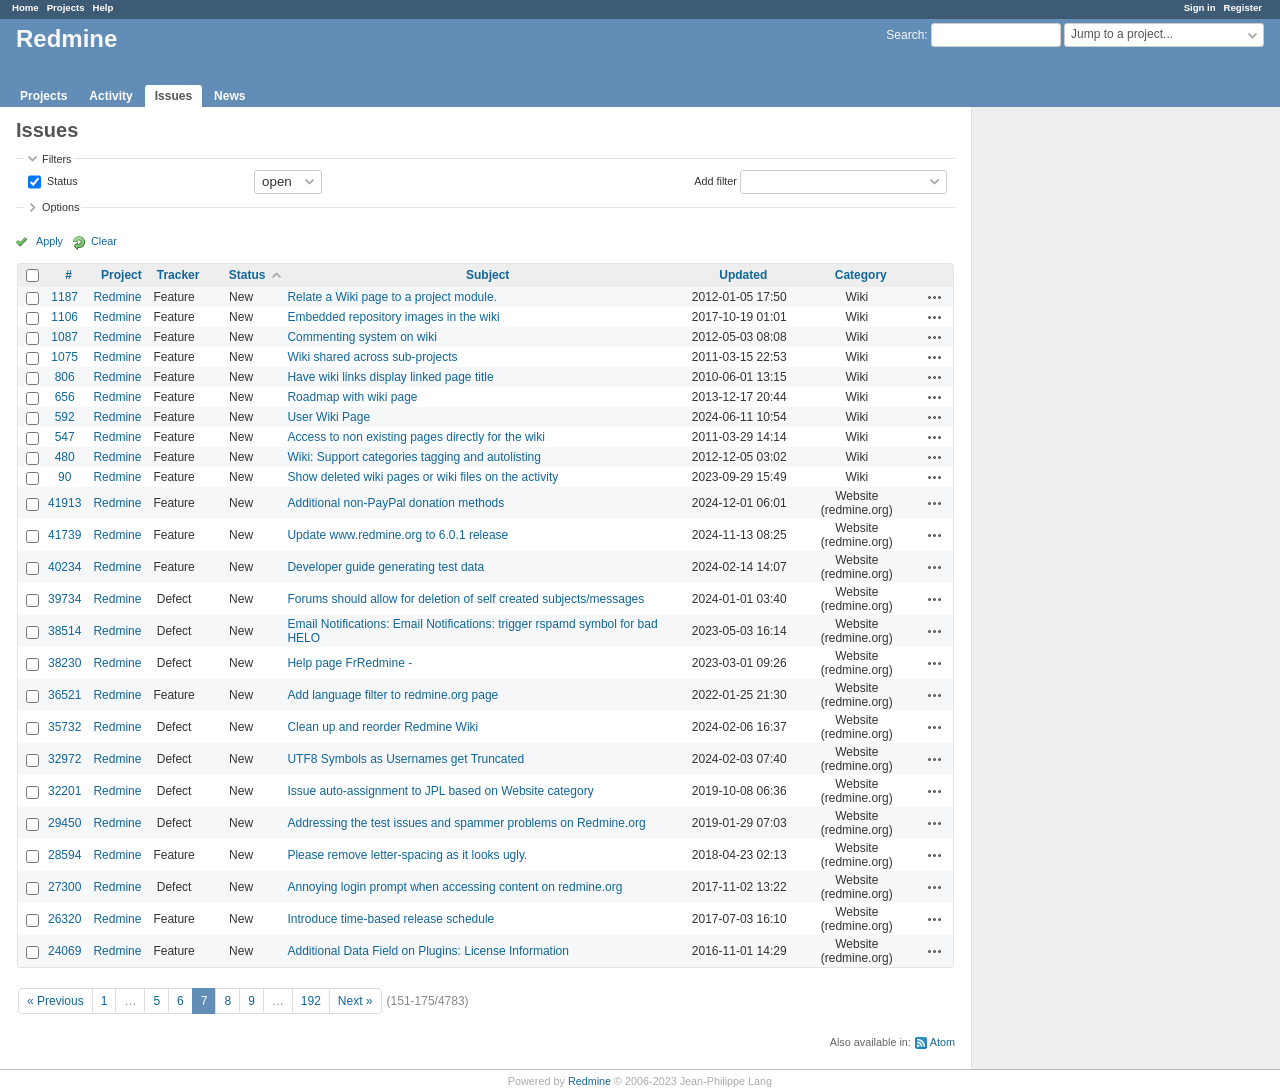 The width and height of the screenshot is (1280, 1092). I want to click on Issue auto-assignment to JPL based on Website category, so click(440, 791).